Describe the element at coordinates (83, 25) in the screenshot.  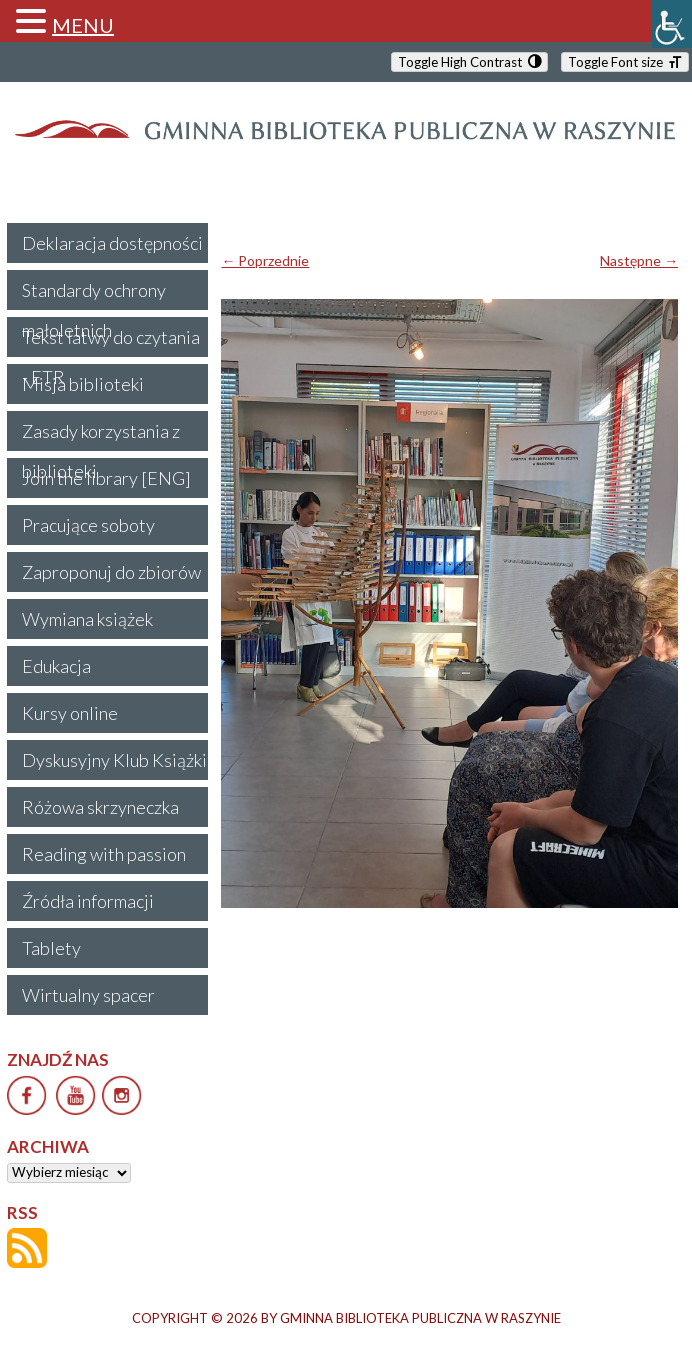
I see `MENU` at that location.